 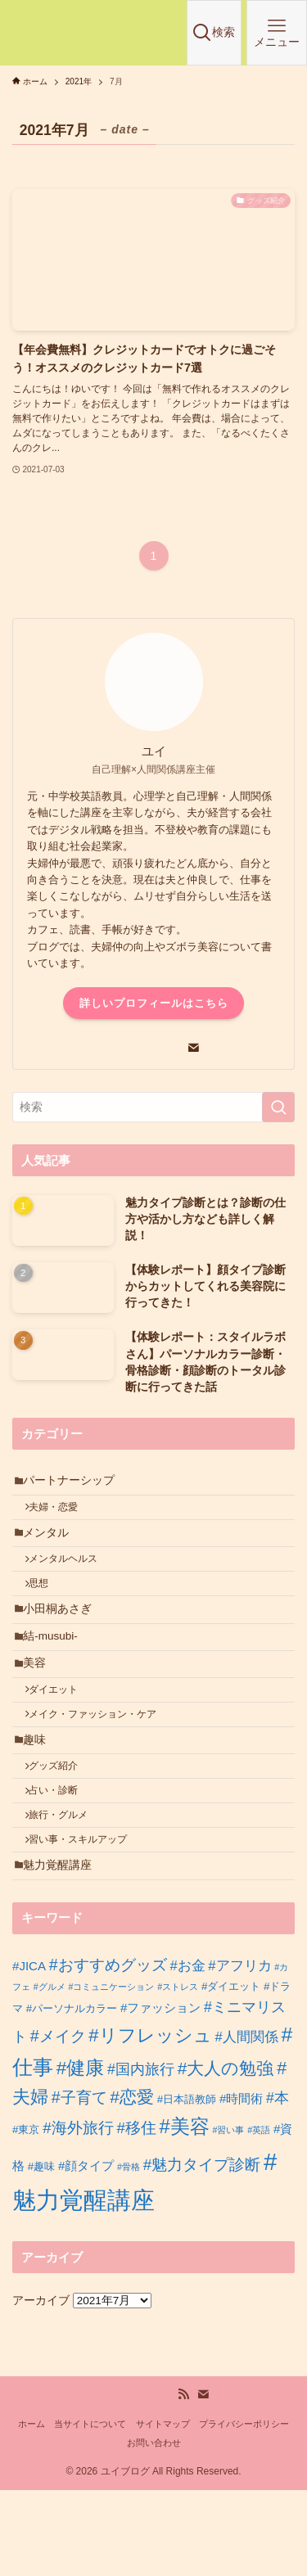 I want to click on #魅力タイプ診断 [#魅力タイプ診断 (6個の項目)], so click(x=201, y=2249).